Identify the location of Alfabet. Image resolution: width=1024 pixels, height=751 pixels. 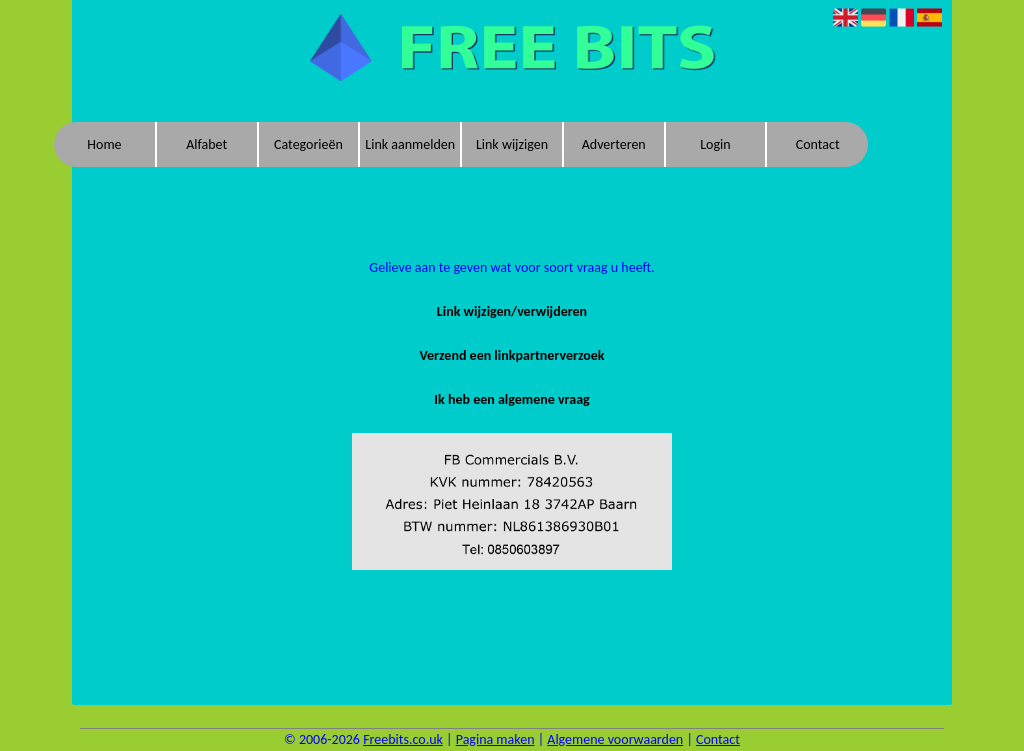
(206, 144).